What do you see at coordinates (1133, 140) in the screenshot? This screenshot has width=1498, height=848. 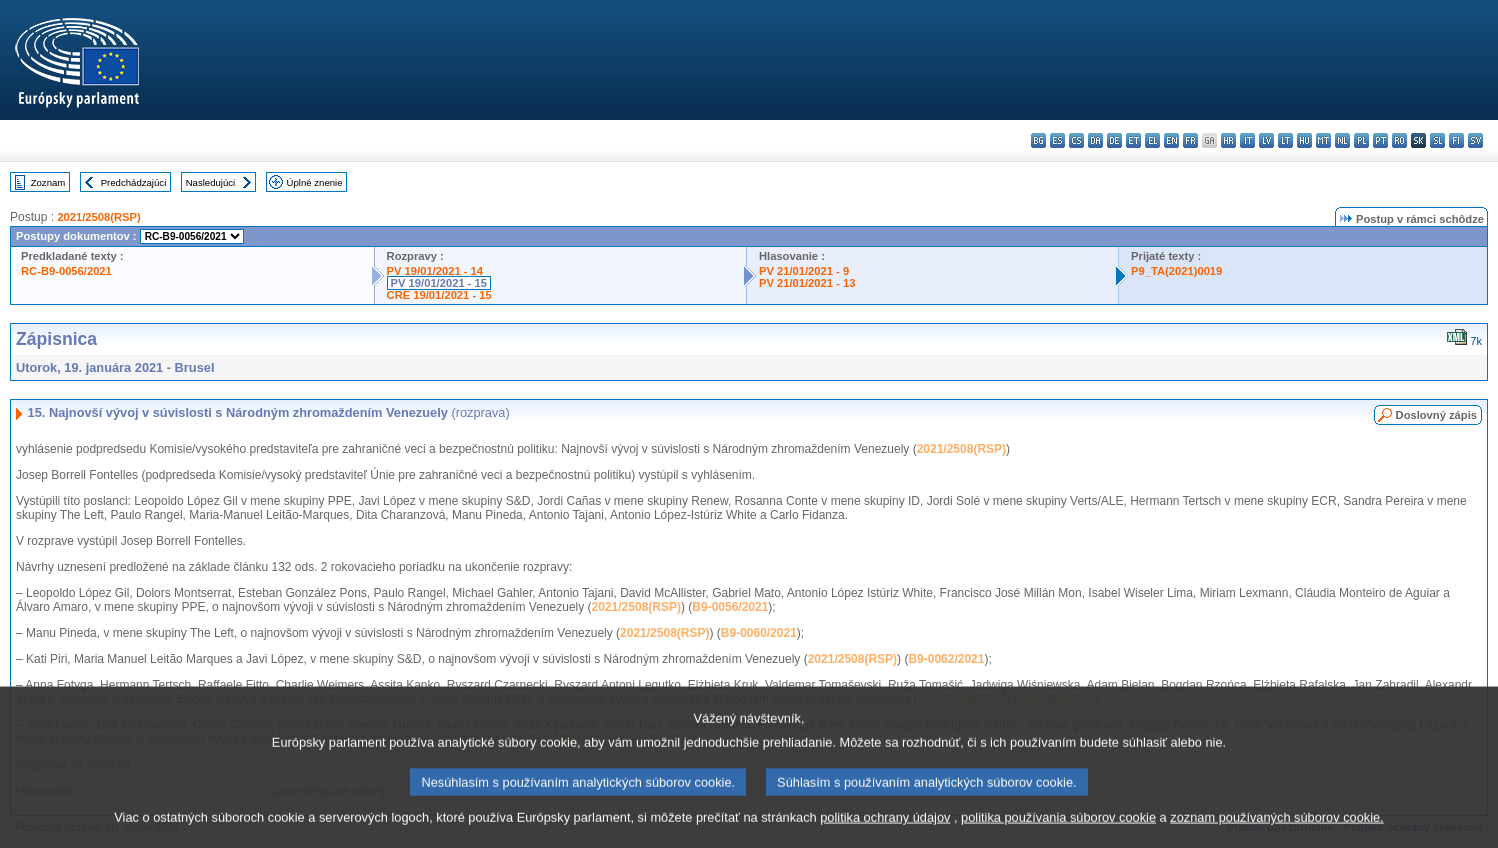 I see `et - eesti keel` at bounding box center [1133, 140].